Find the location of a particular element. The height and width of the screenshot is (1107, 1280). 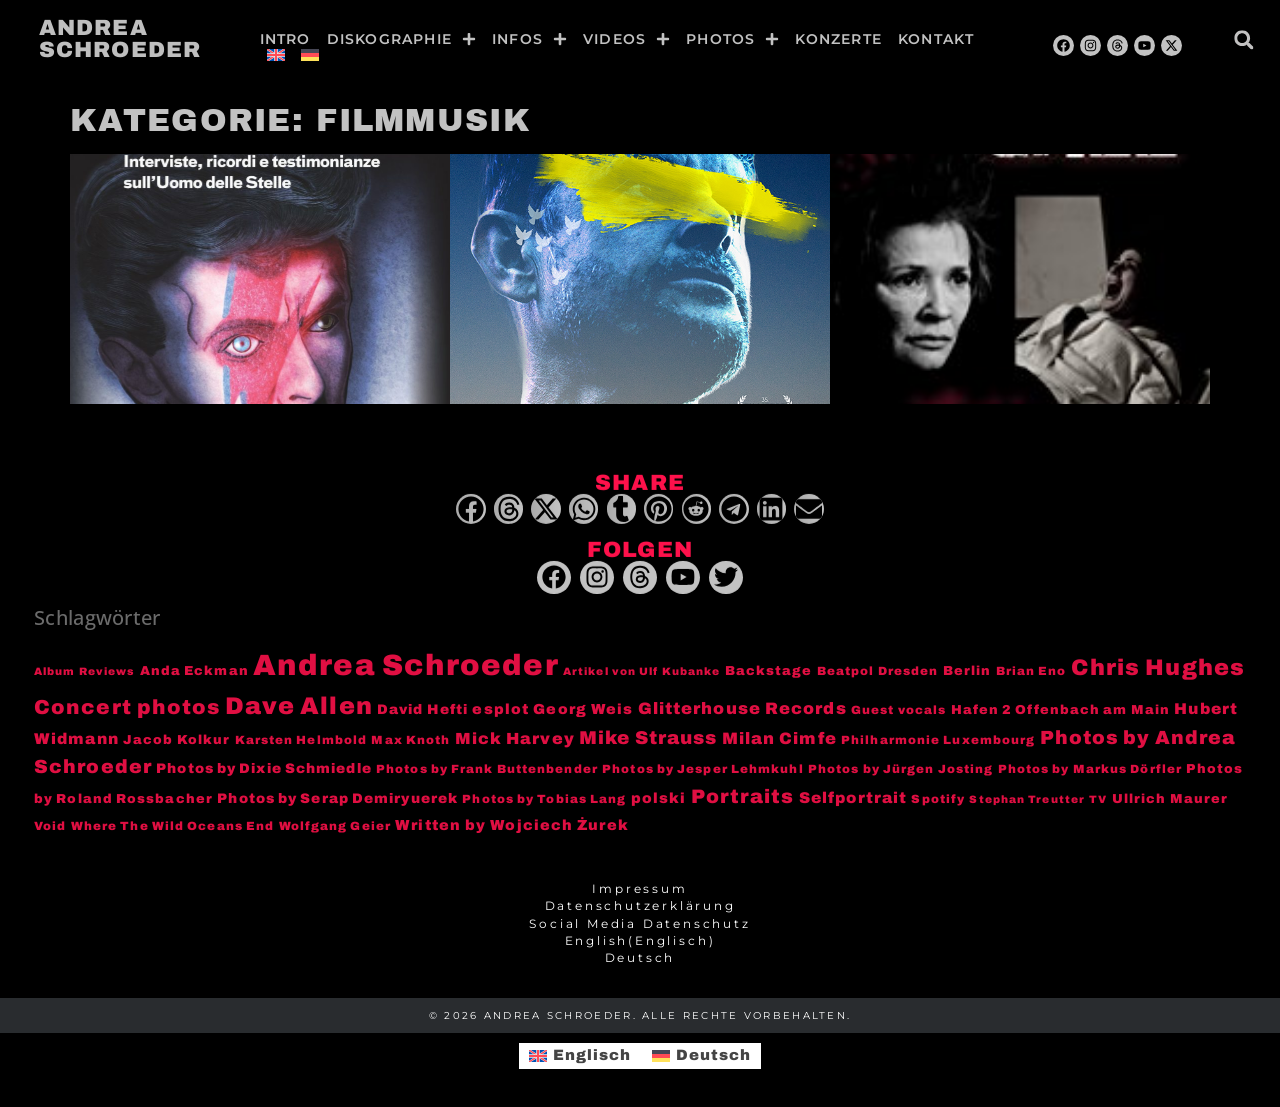

Album Reviews [Album Reviews (2 Einträge)] is located at coordinates (84, 672).